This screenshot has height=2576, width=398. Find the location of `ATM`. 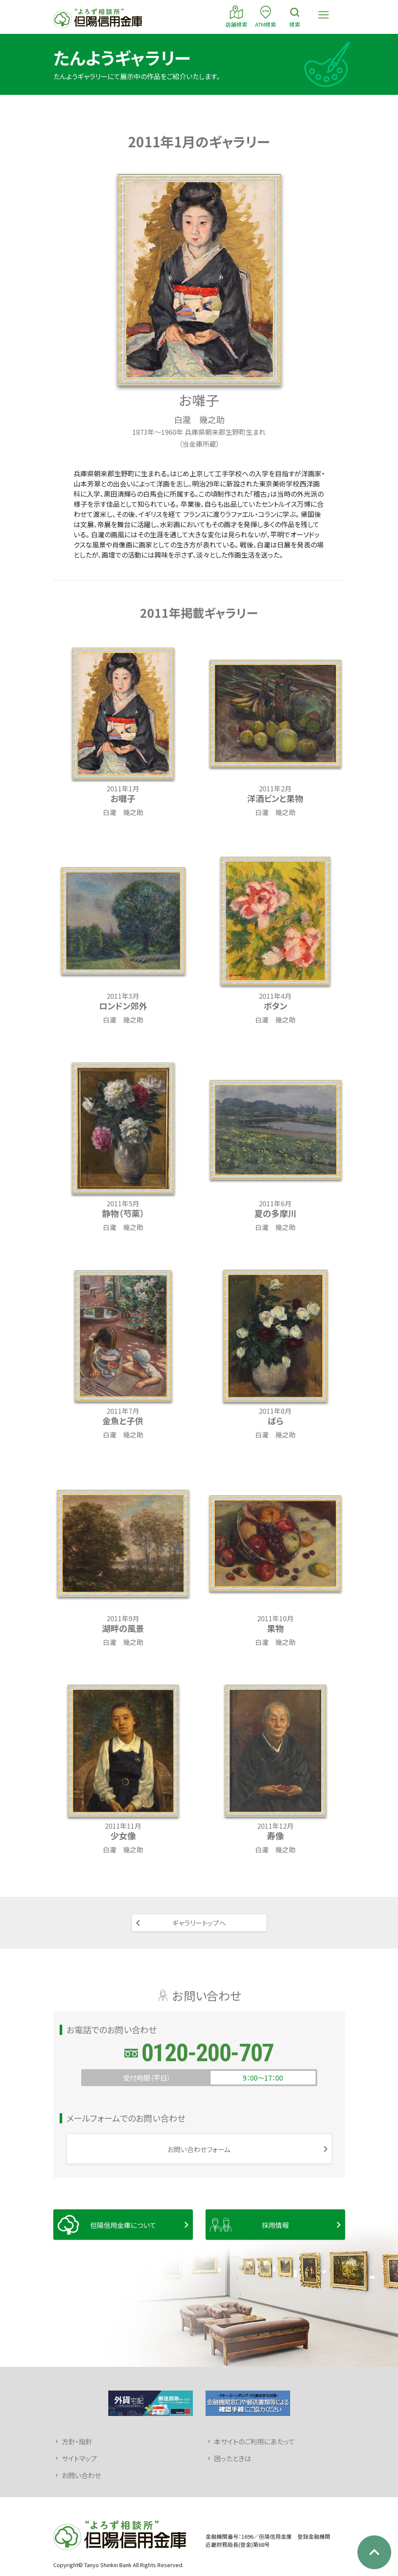

ATM is located at coordinates (265, 16).